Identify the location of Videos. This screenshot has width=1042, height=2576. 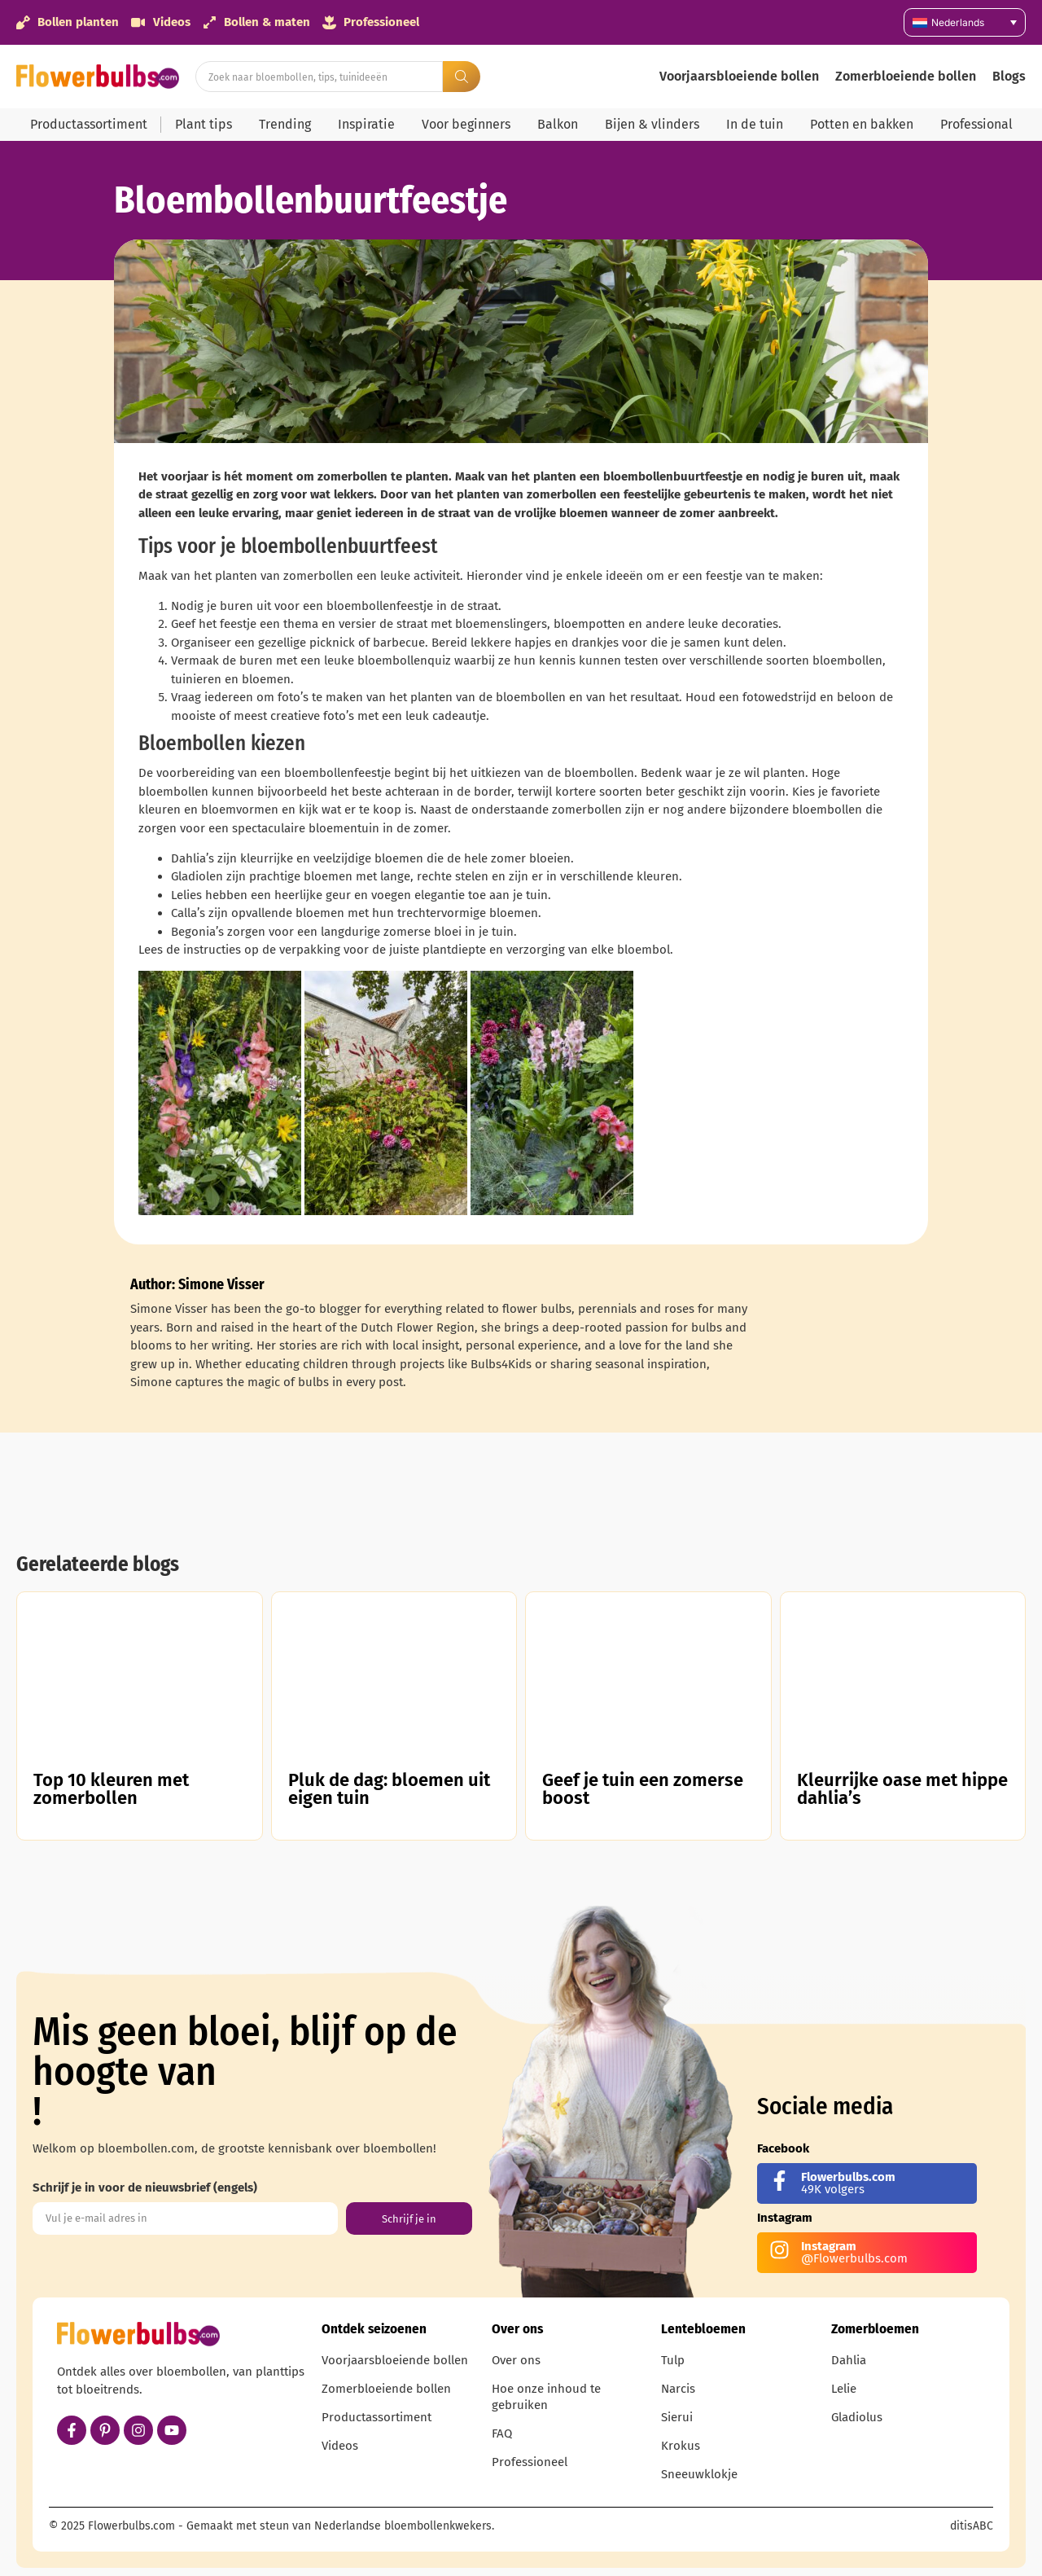
(340, 2445).